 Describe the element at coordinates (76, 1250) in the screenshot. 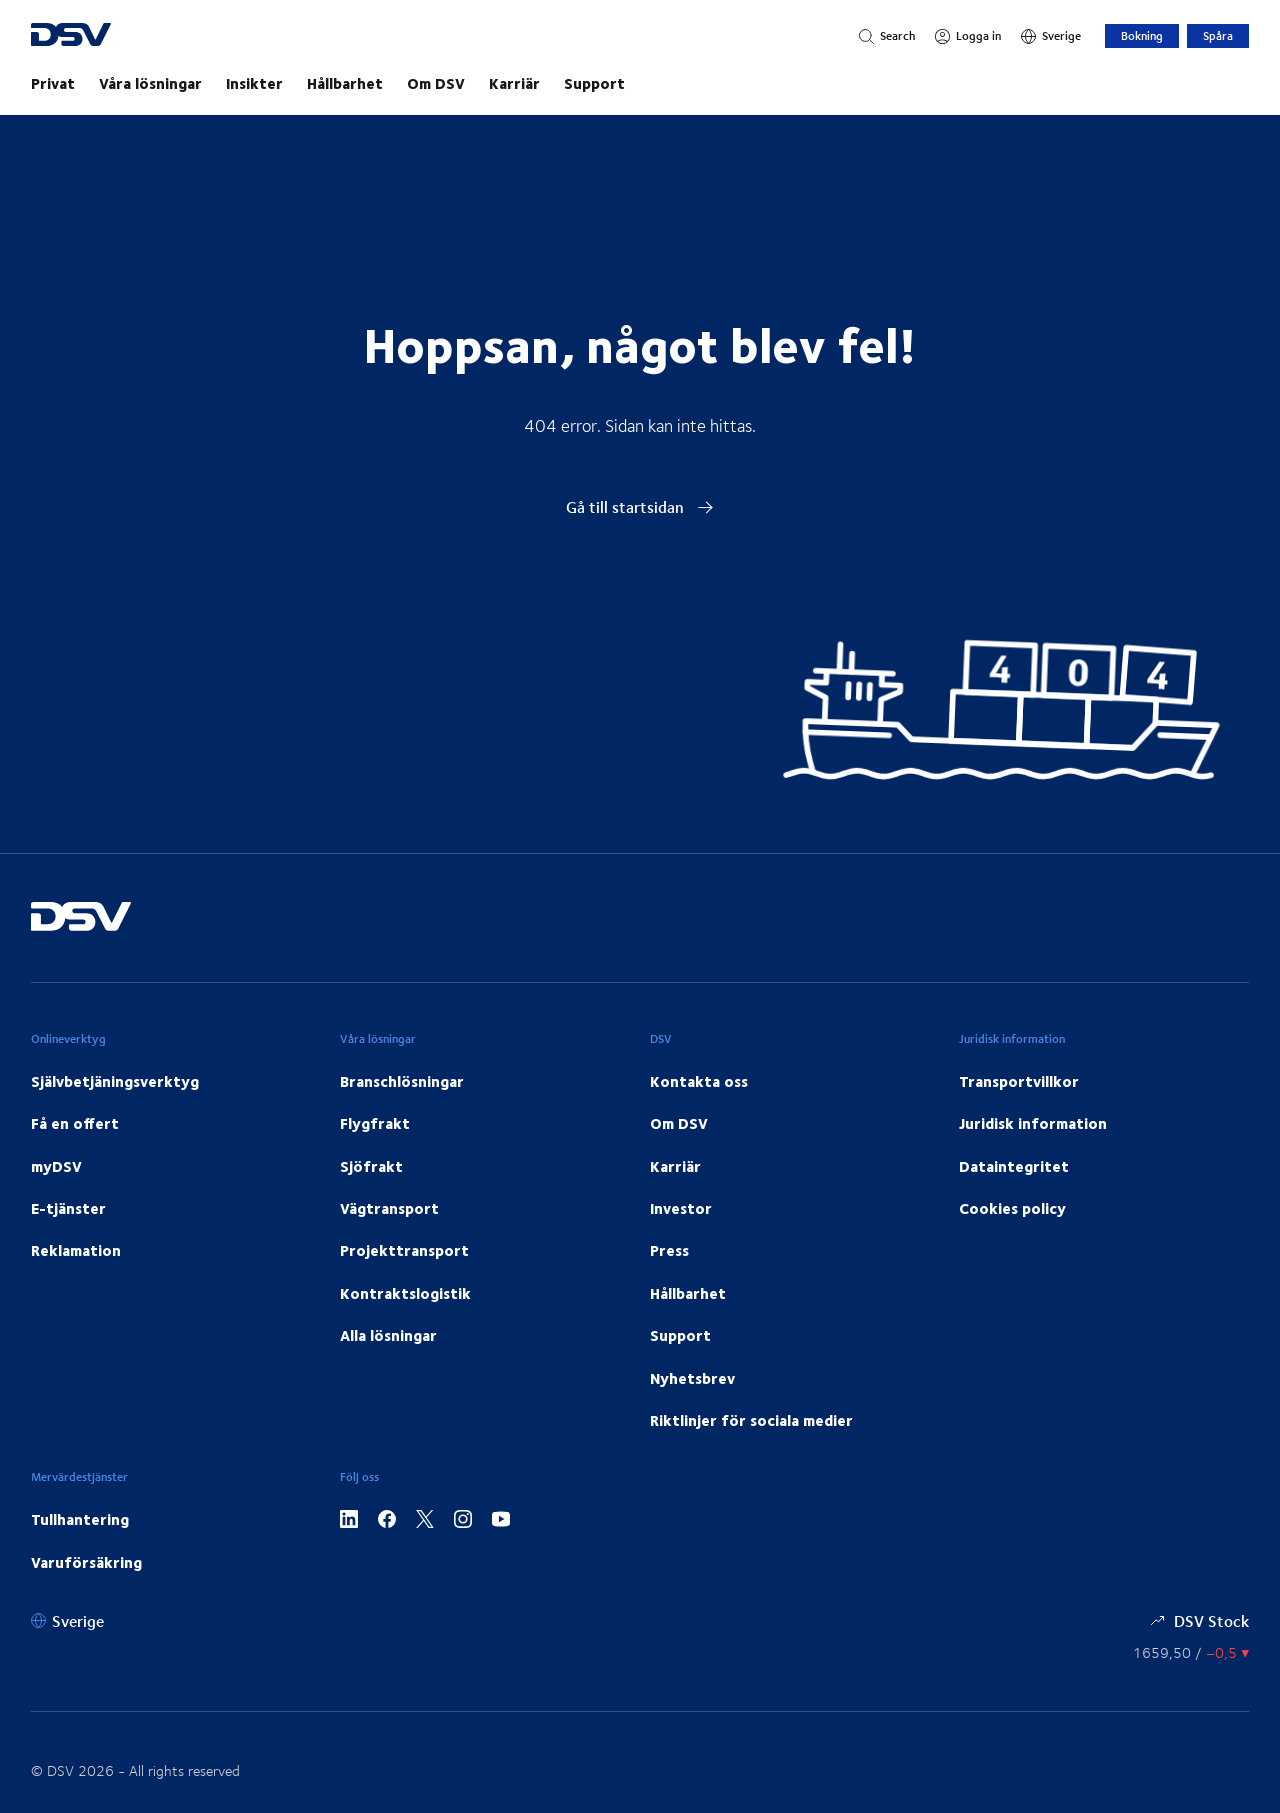

I see `Reklamation` at that location.